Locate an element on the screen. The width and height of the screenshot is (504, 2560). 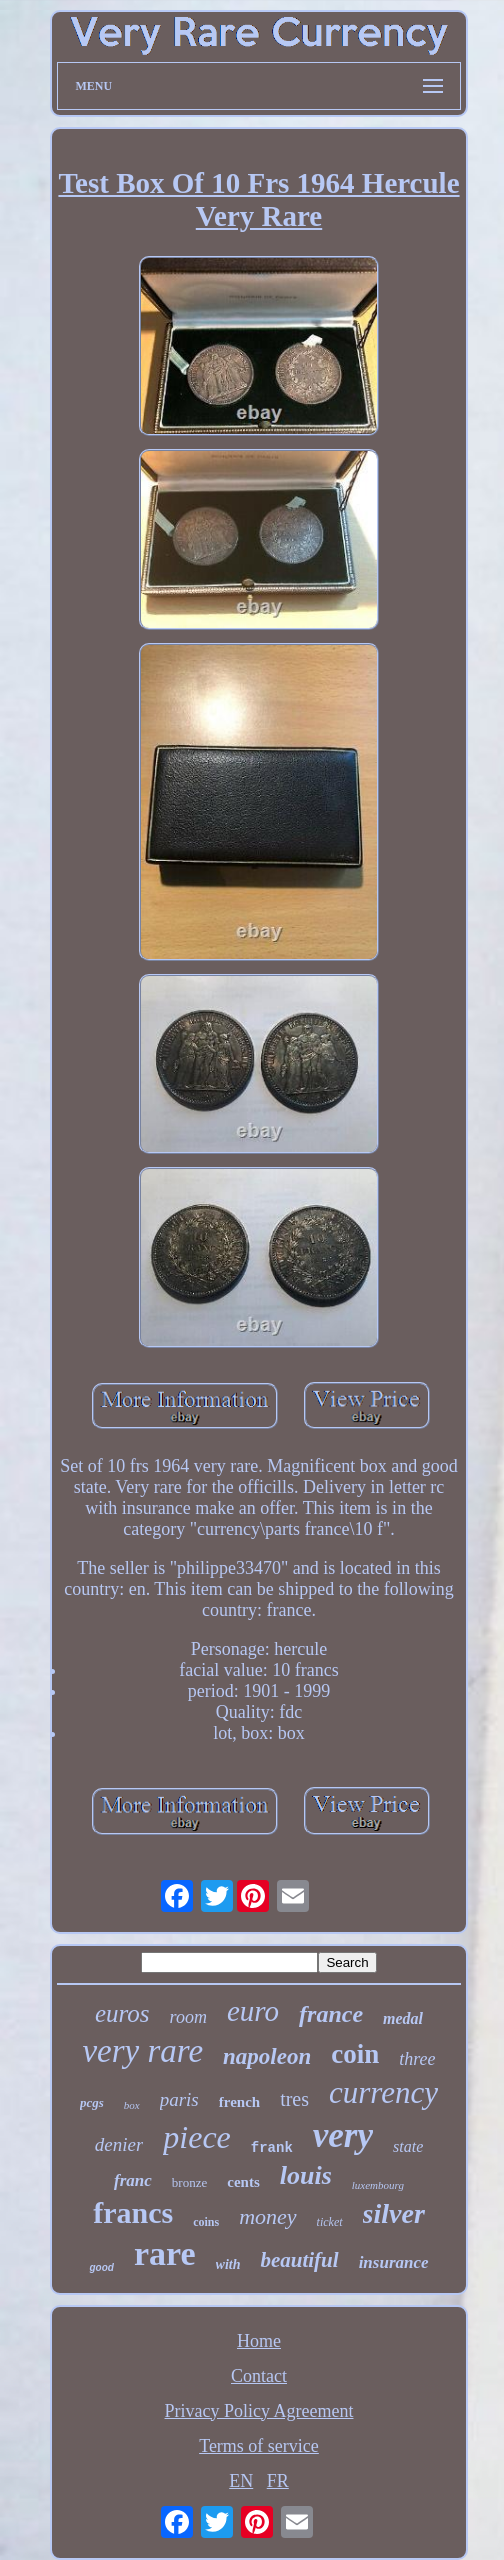
silver is located at coordinates (394, 2213).